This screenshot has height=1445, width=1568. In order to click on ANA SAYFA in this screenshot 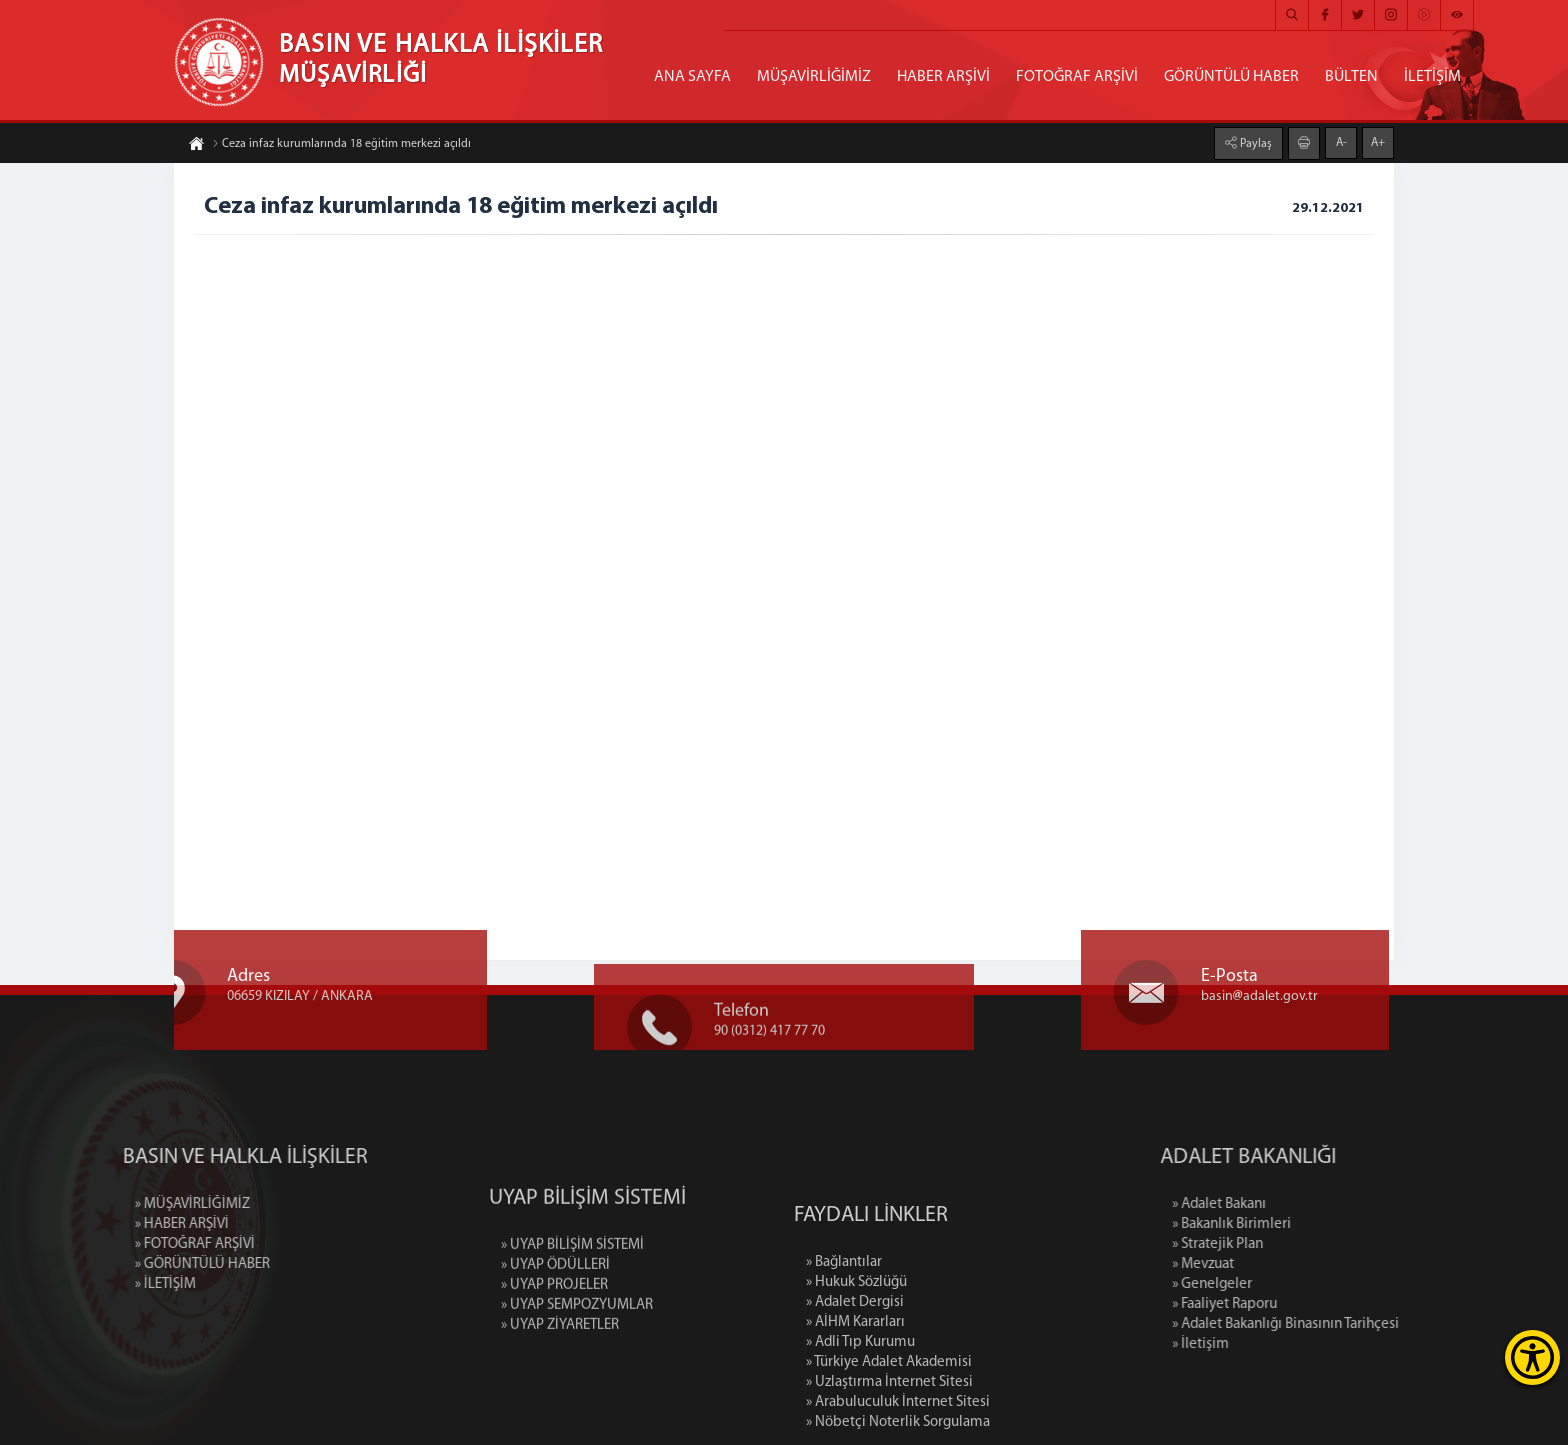, I will do `click(692, 77)`.